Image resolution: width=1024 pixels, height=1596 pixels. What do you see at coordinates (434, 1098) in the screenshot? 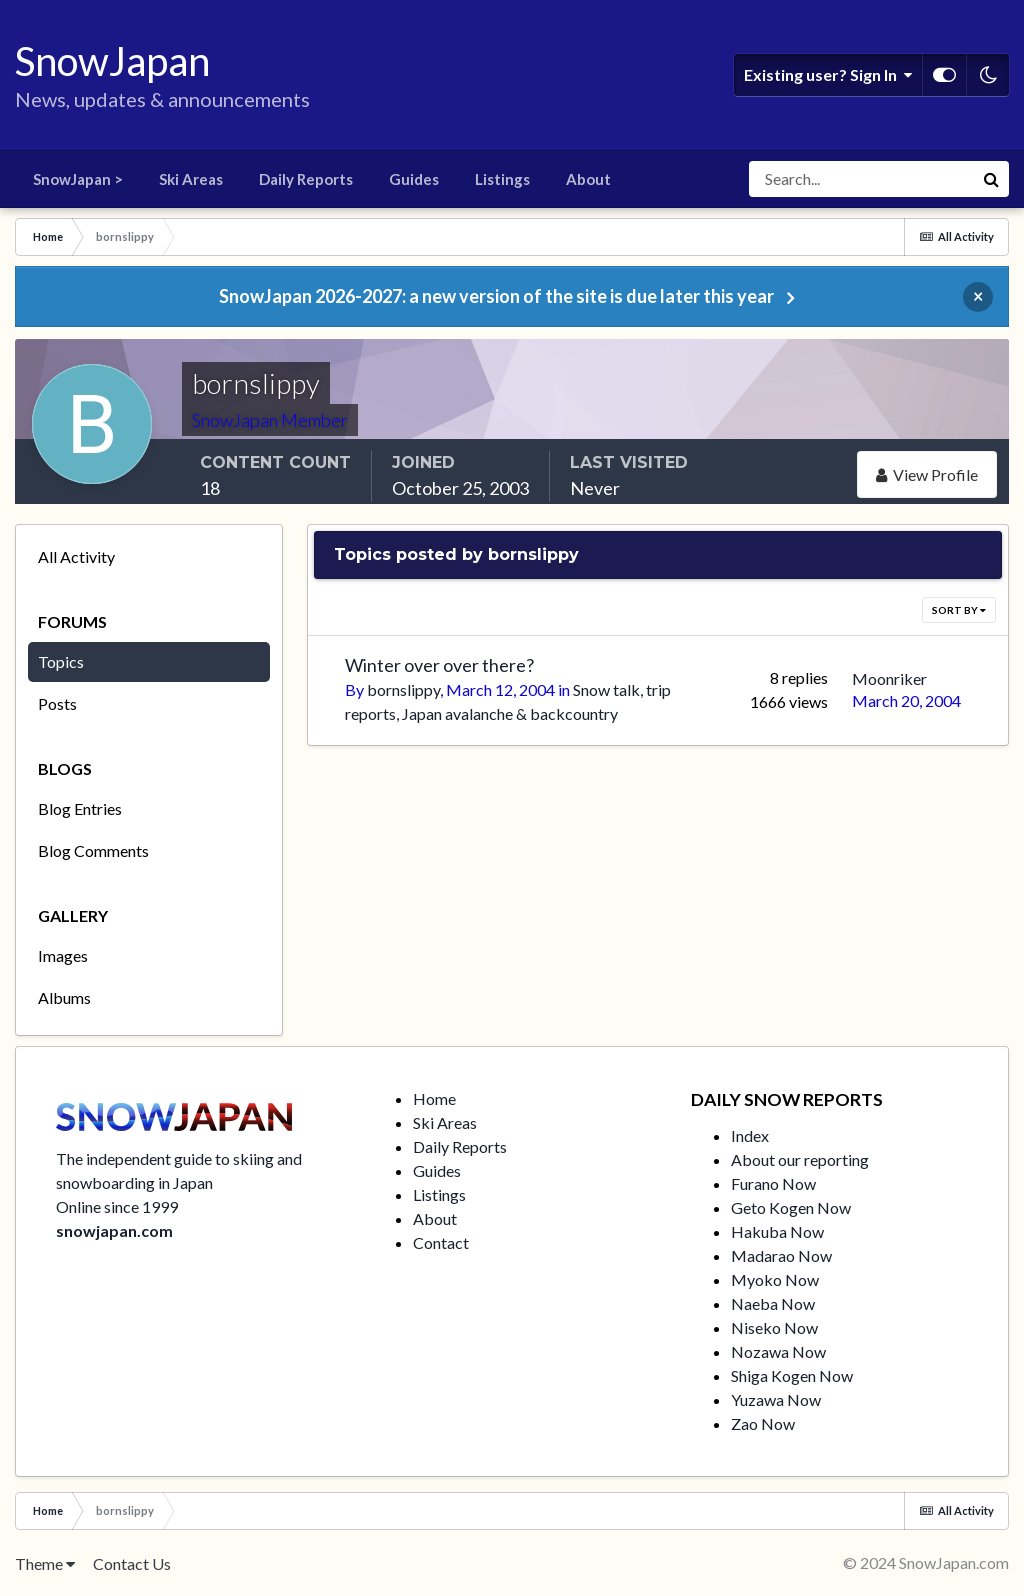
I see `Home` at bounding box center [434, 1098].